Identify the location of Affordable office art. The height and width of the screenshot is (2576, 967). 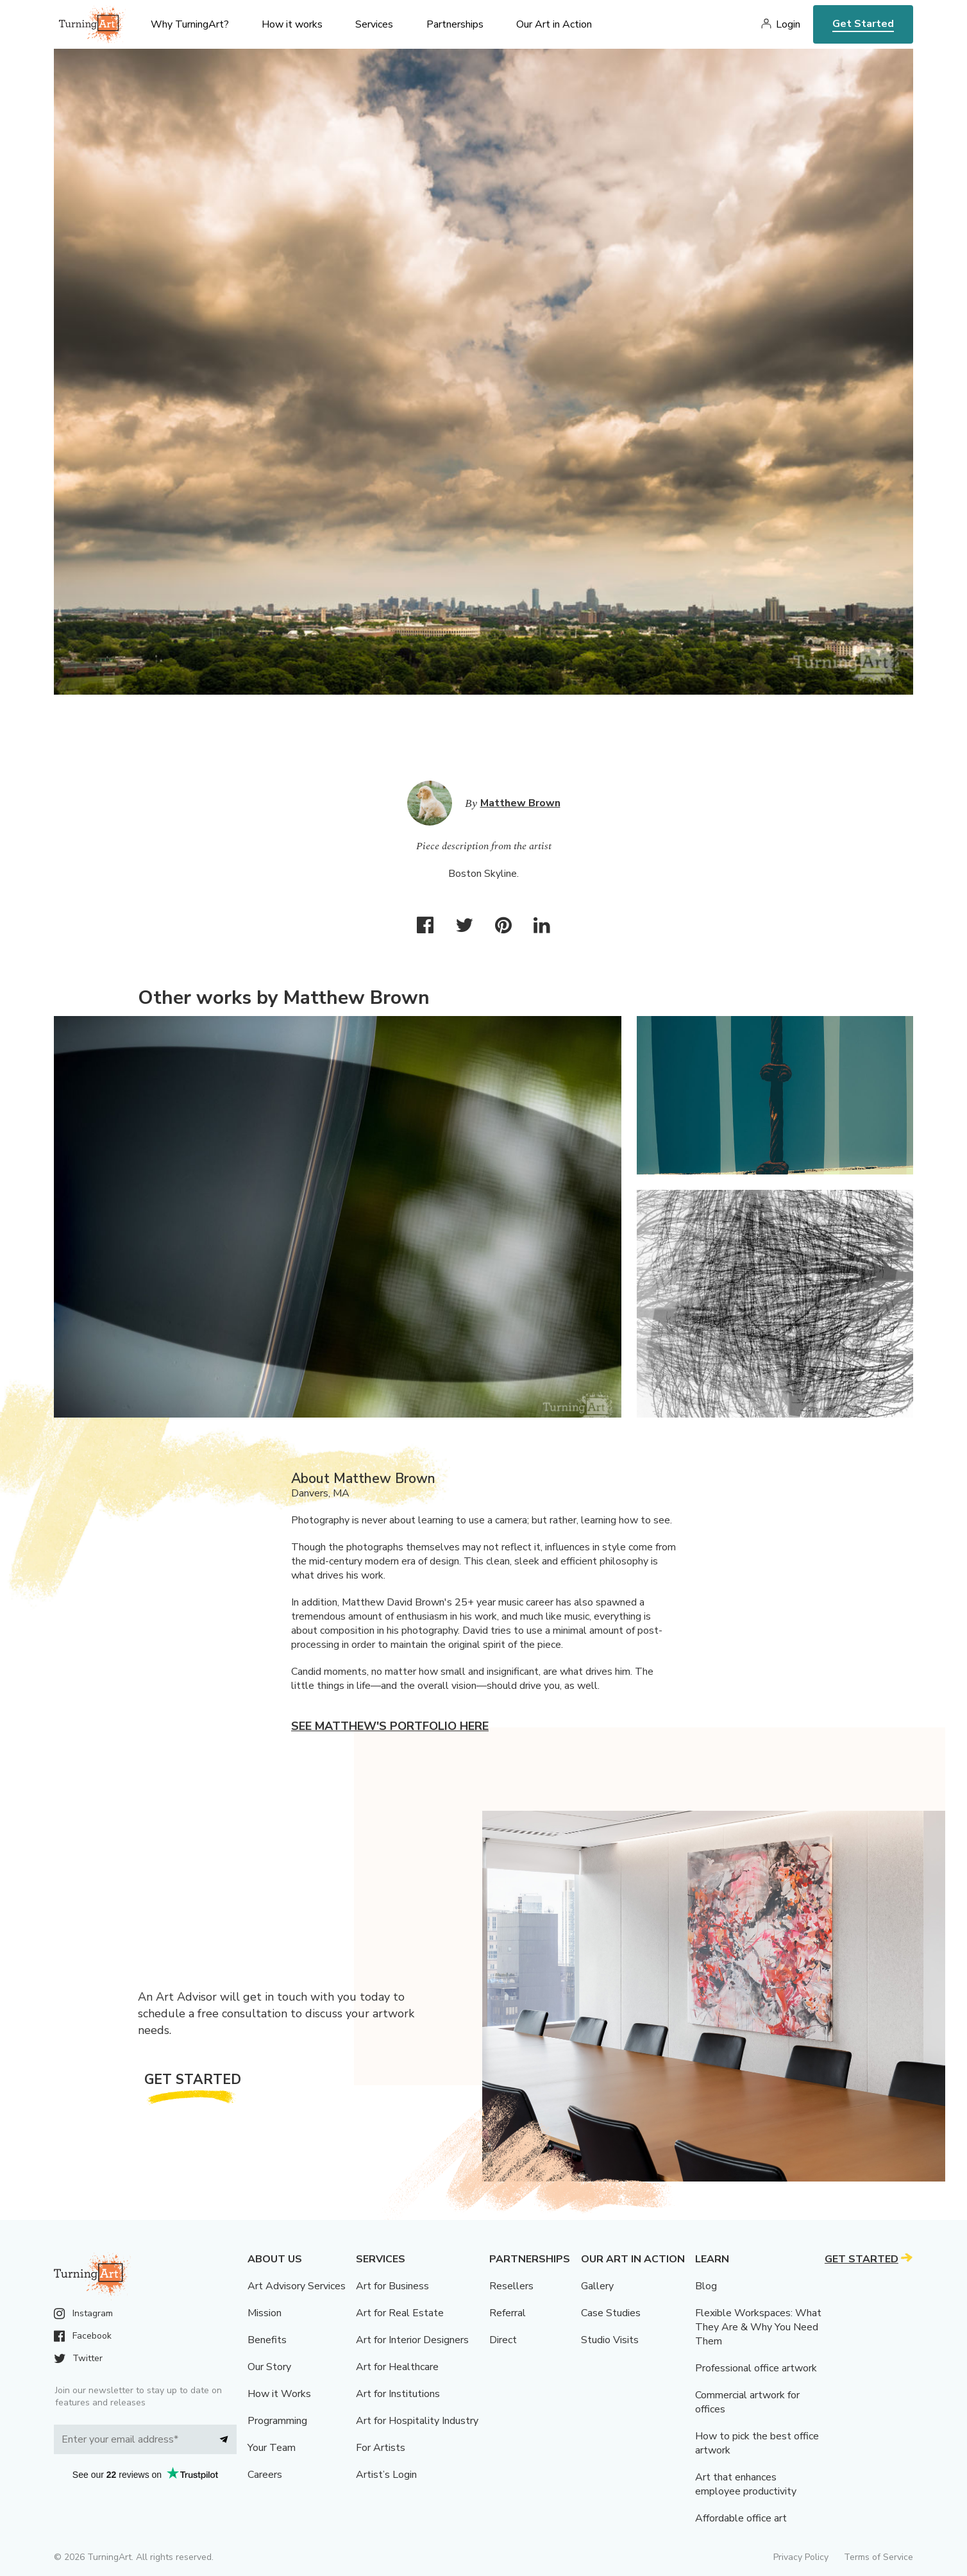
(741, 2518).